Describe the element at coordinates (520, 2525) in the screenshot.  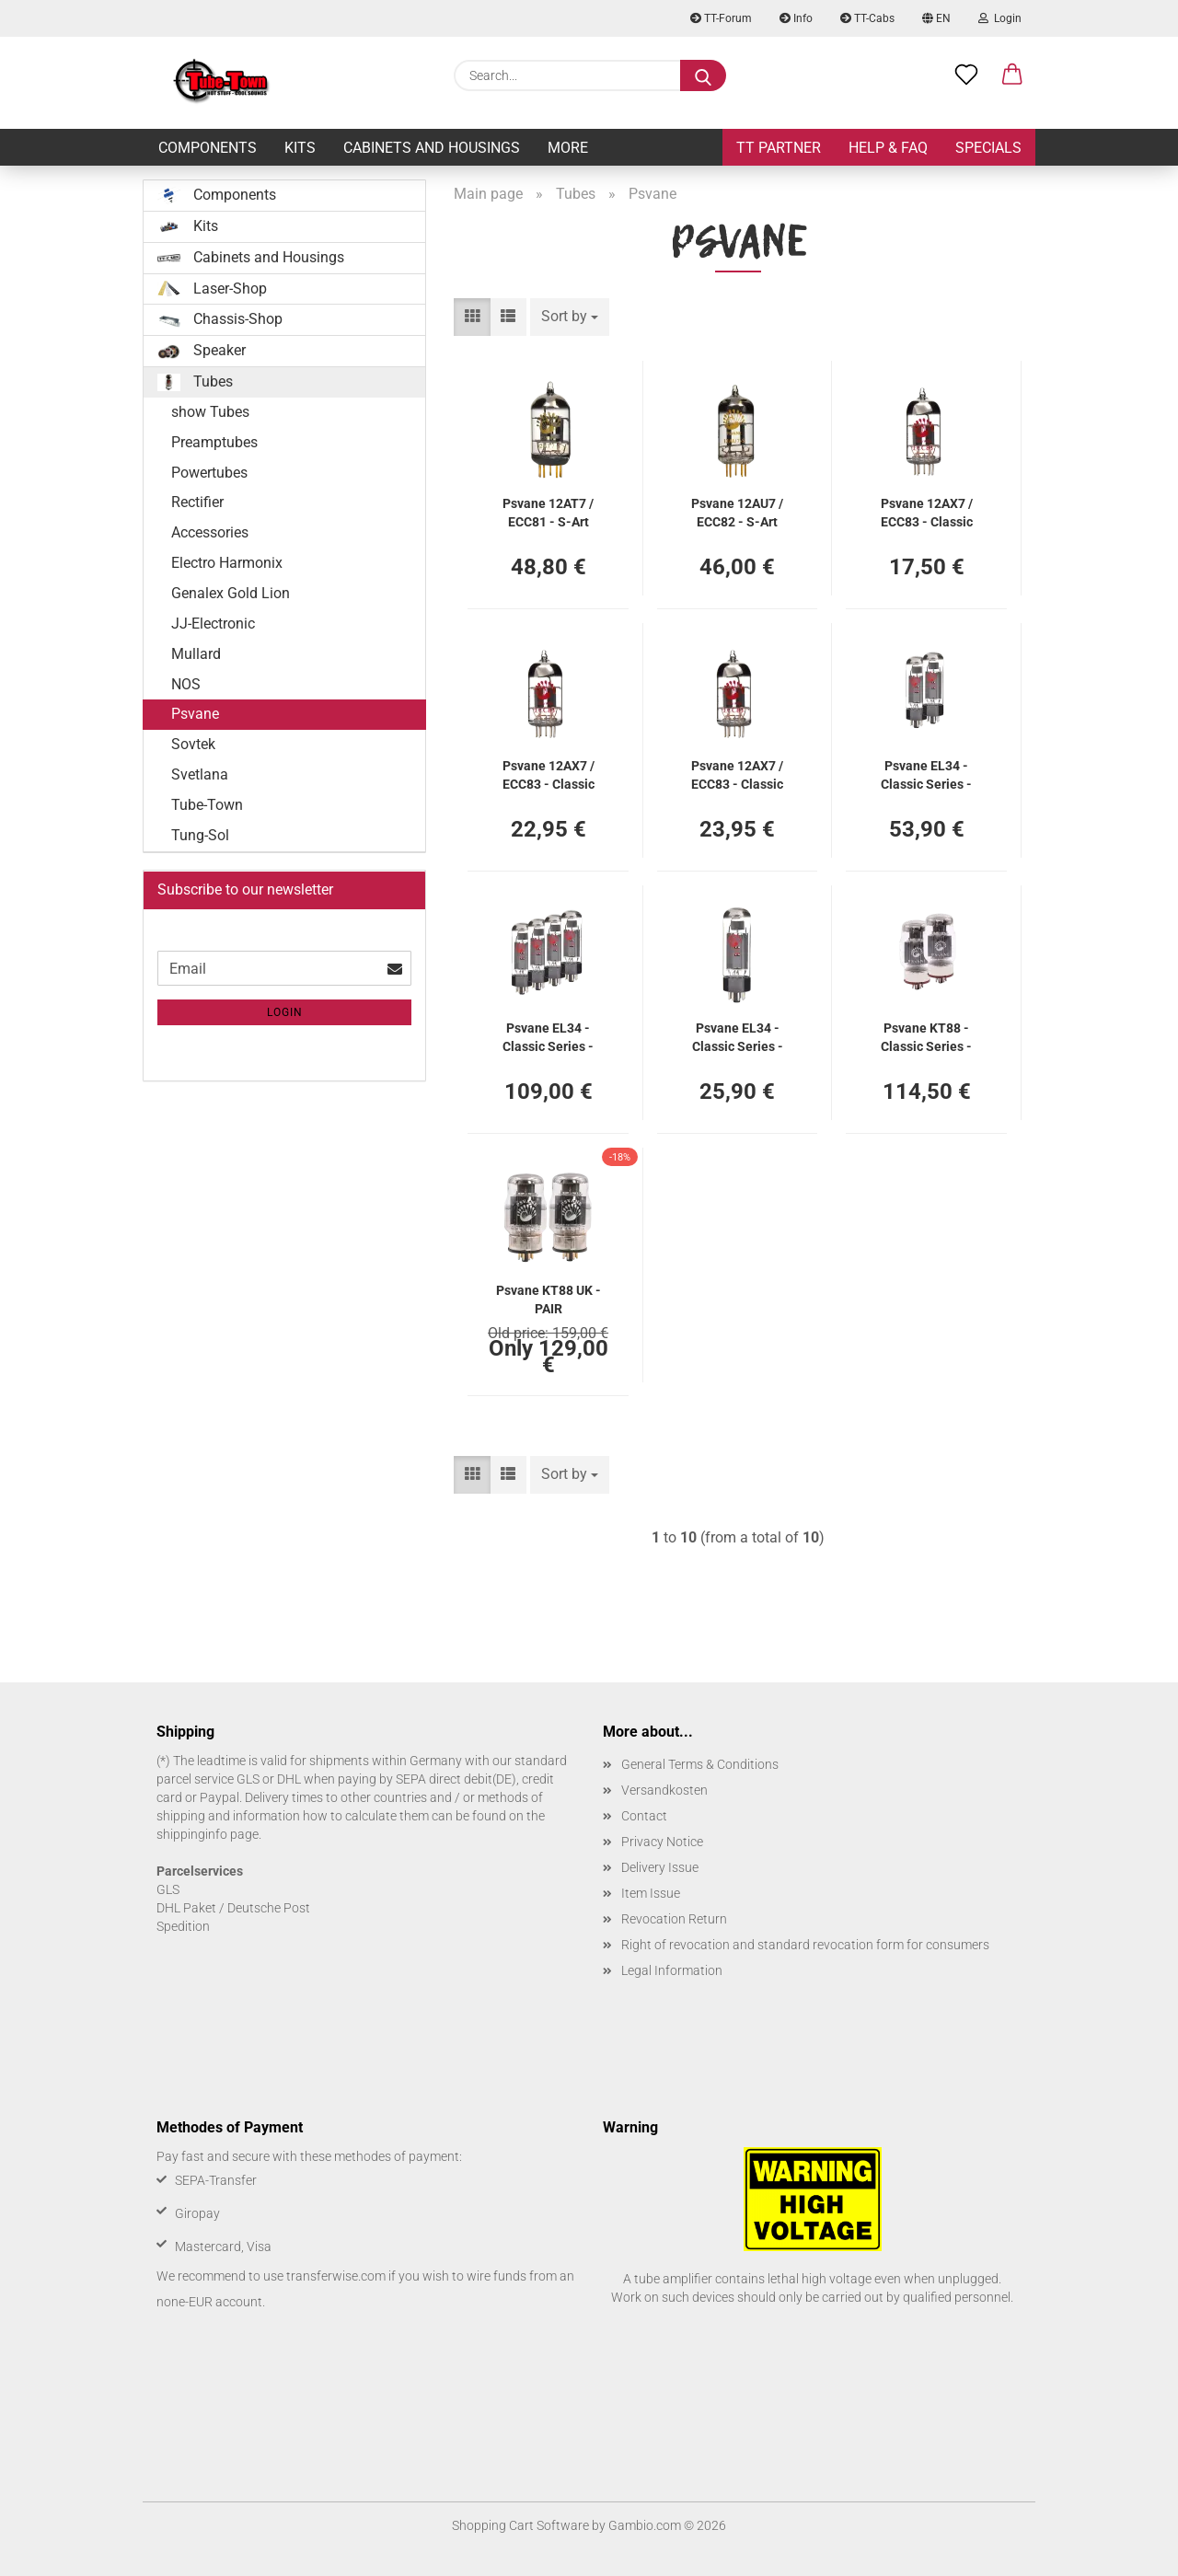
I see `Shopping Cart Software` at that location.